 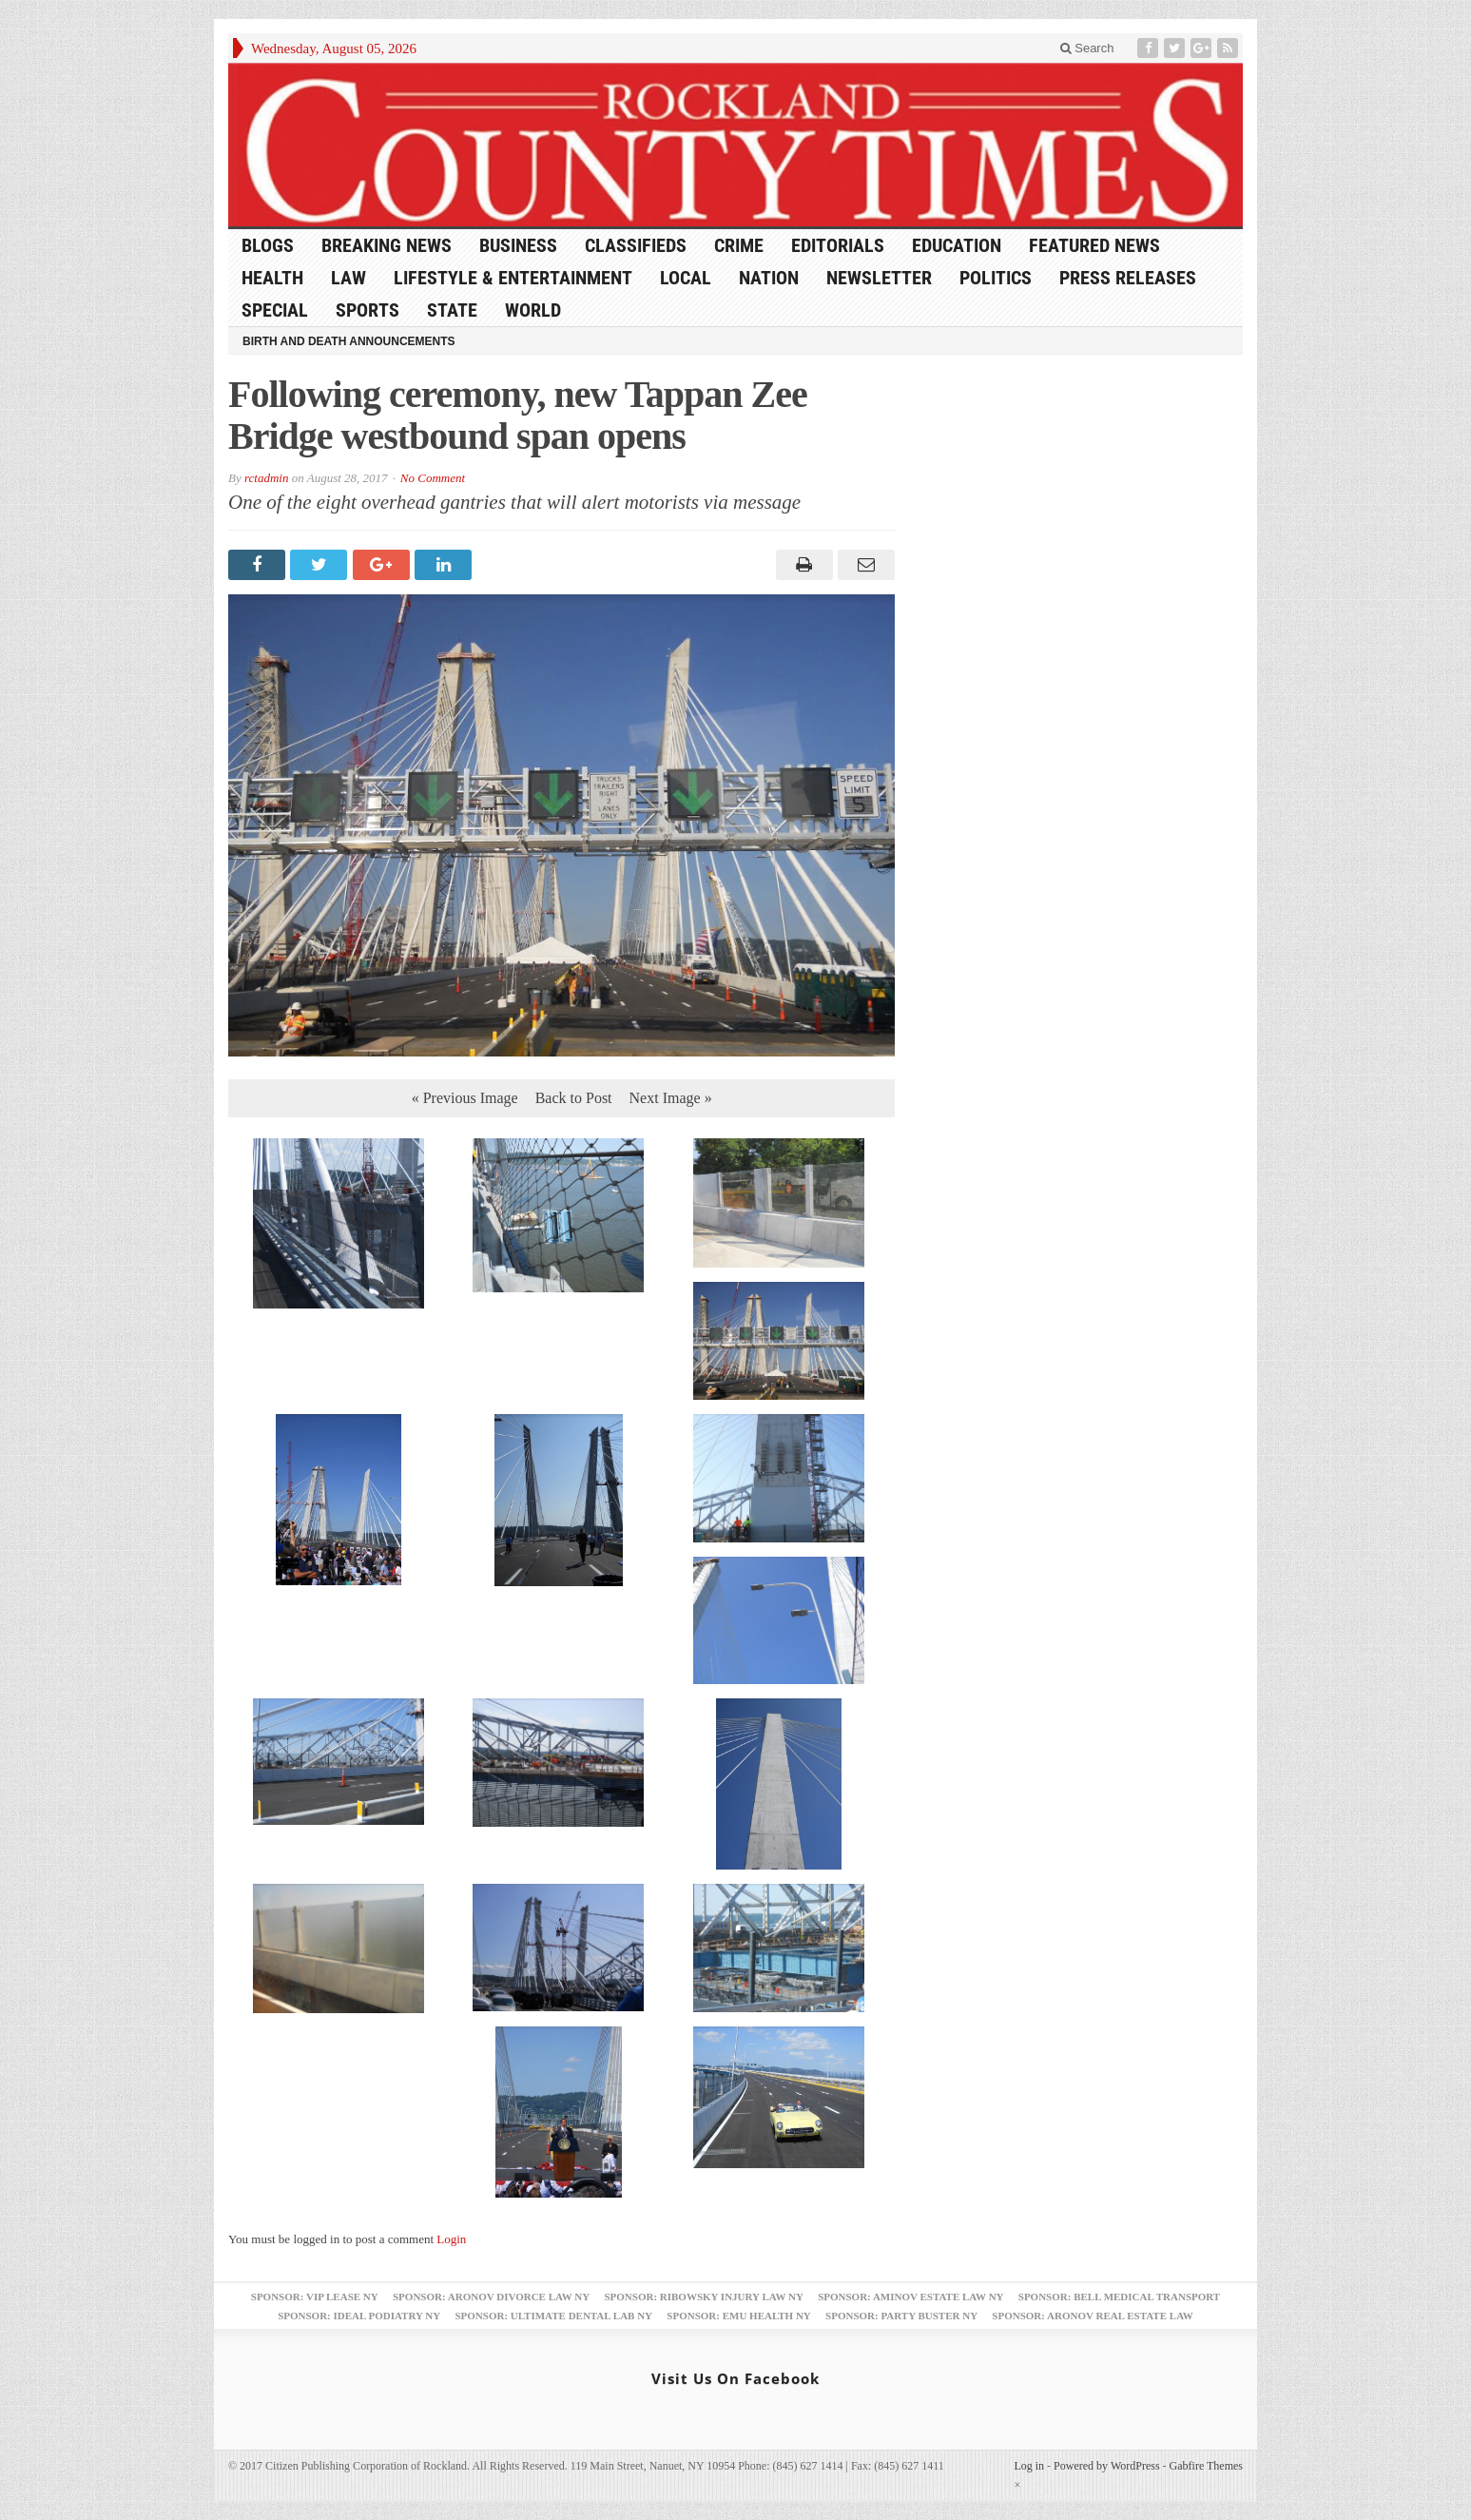 I want to click on Sponsor: Party Buster NY, so click(x=901, y=2315).